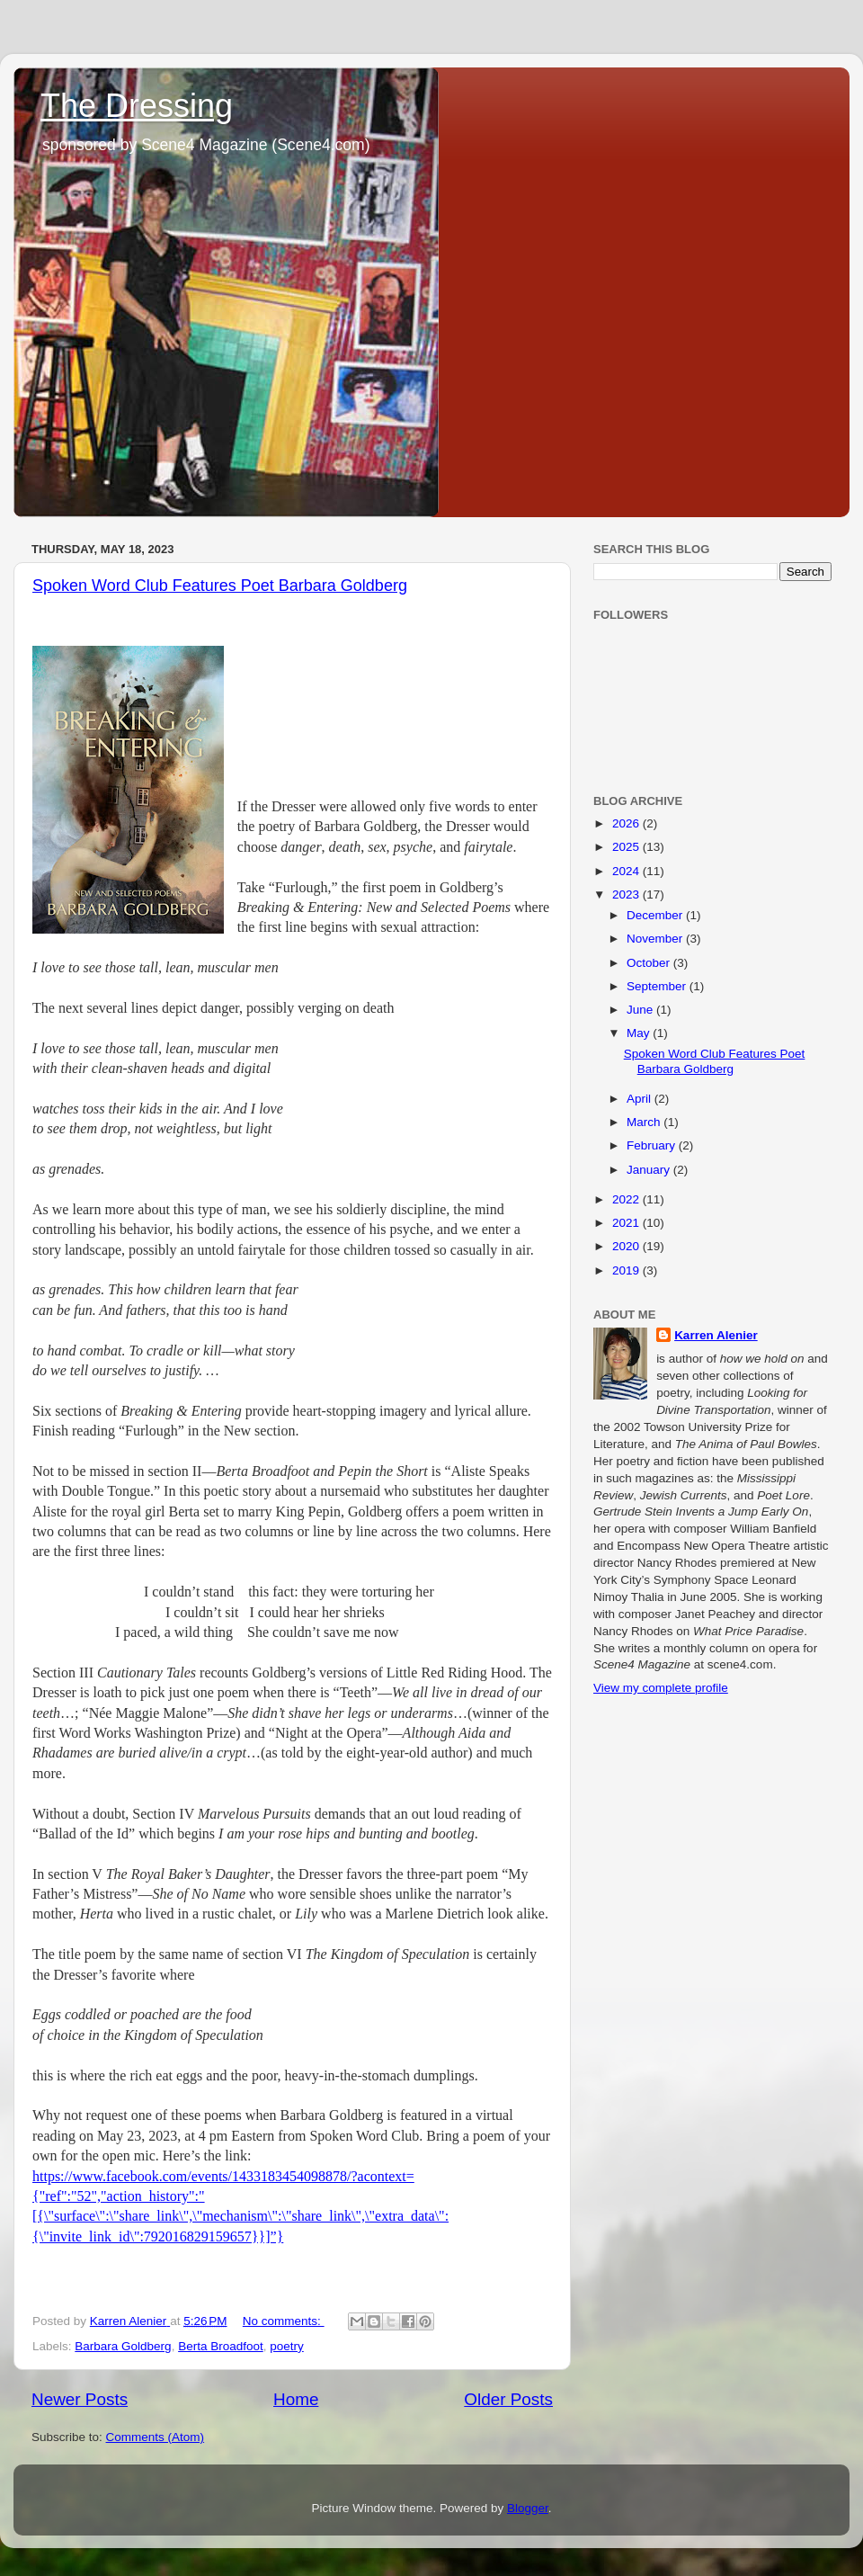 The width and height of the screenshot is (863, 2576). What do you see at coordinates (650, 1169) in the screenshot?
I see `January` at bounding box center [650, 1169].